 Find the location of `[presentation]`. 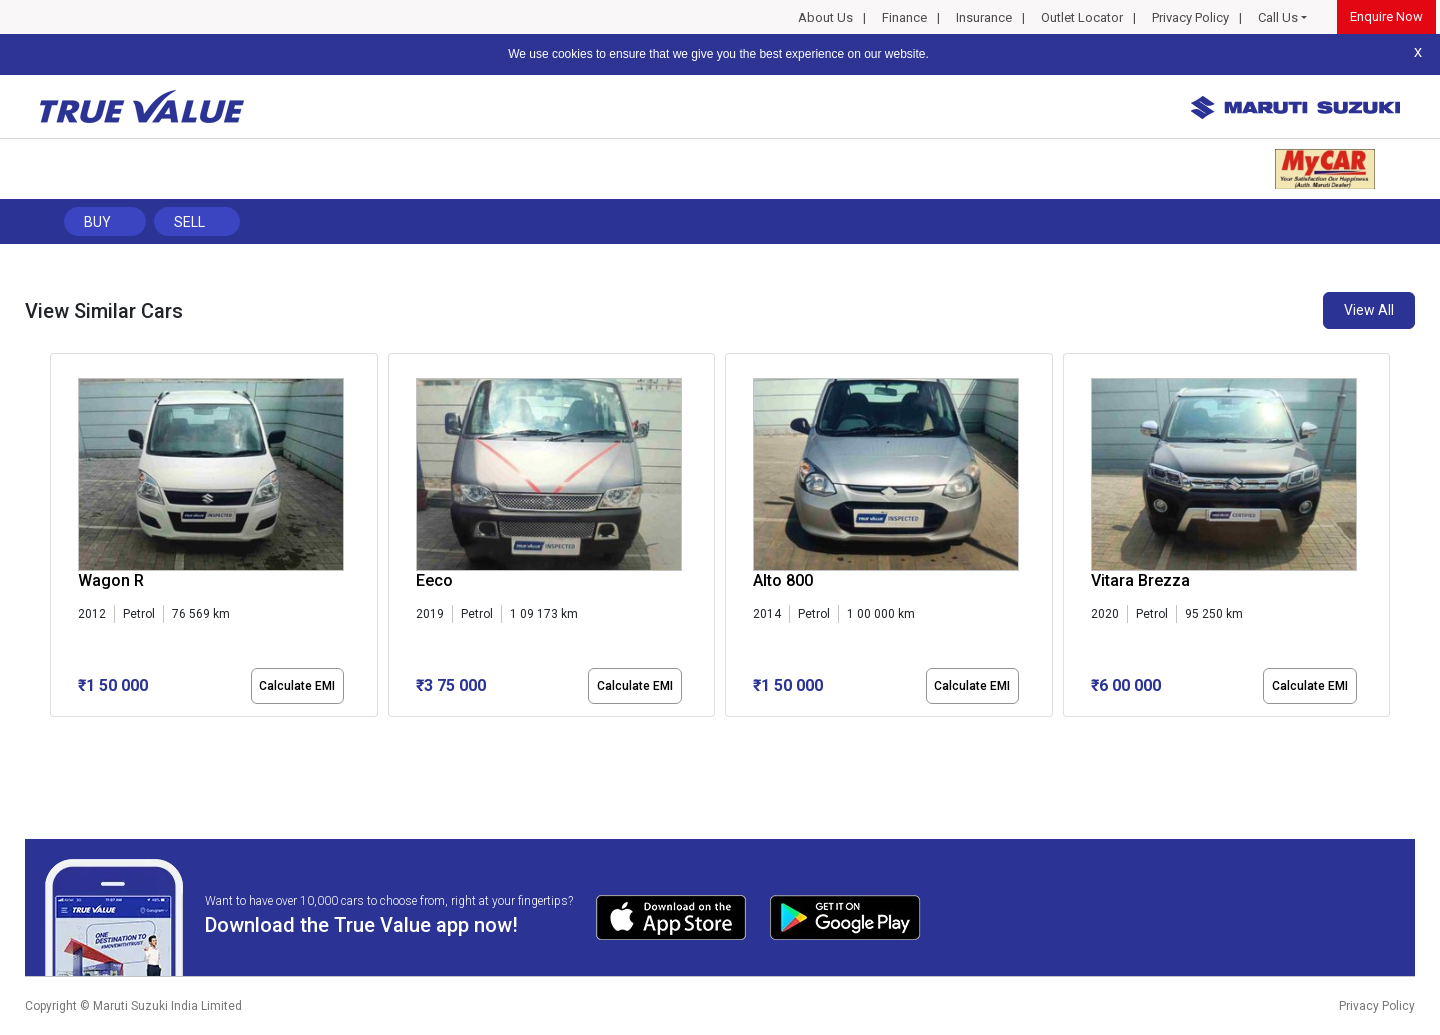

[presentation] is located at coordinates (60, 539).